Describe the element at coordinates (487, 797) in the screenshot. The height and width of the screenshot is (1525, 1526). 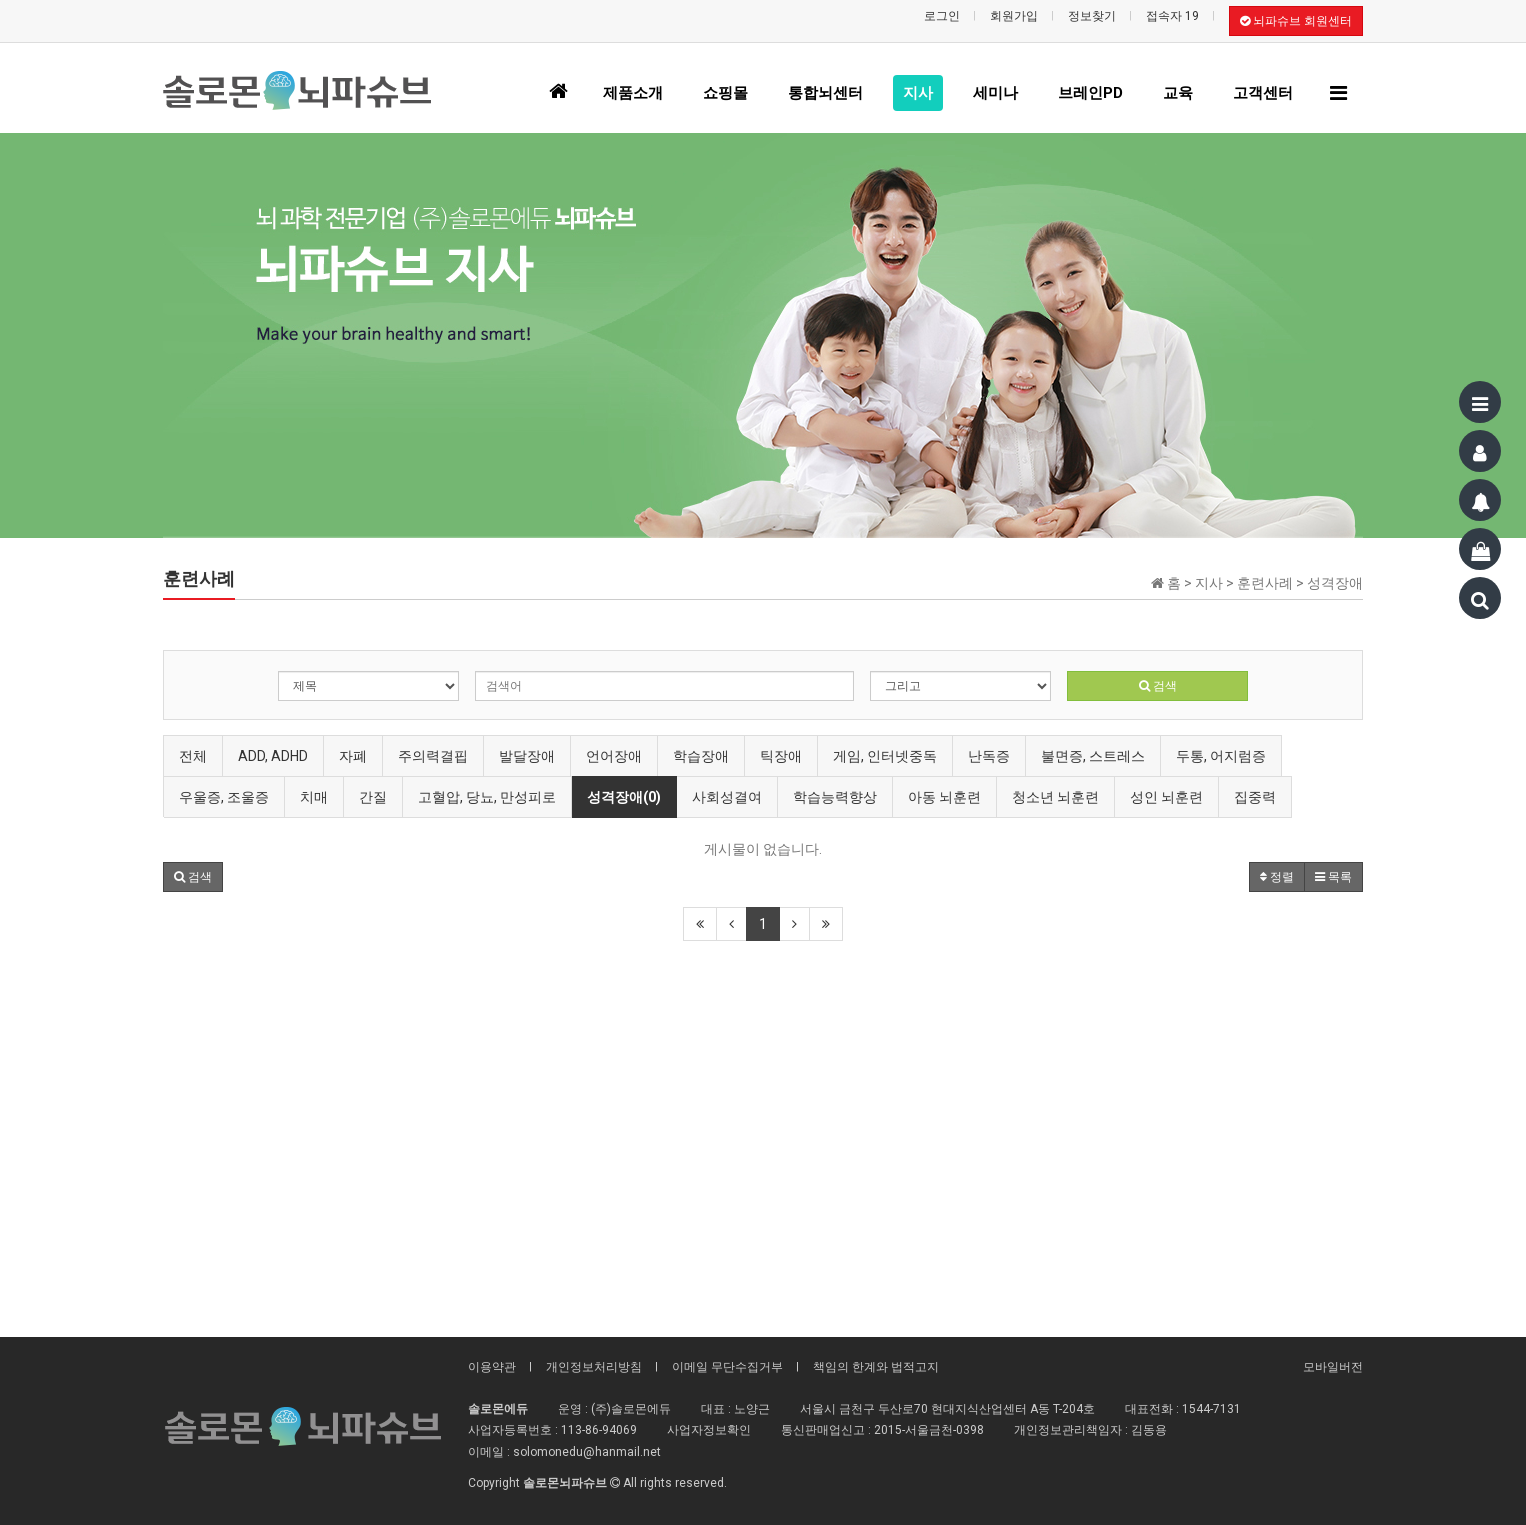
I see `고혈압, 당뇨, 만성피로` at that location.